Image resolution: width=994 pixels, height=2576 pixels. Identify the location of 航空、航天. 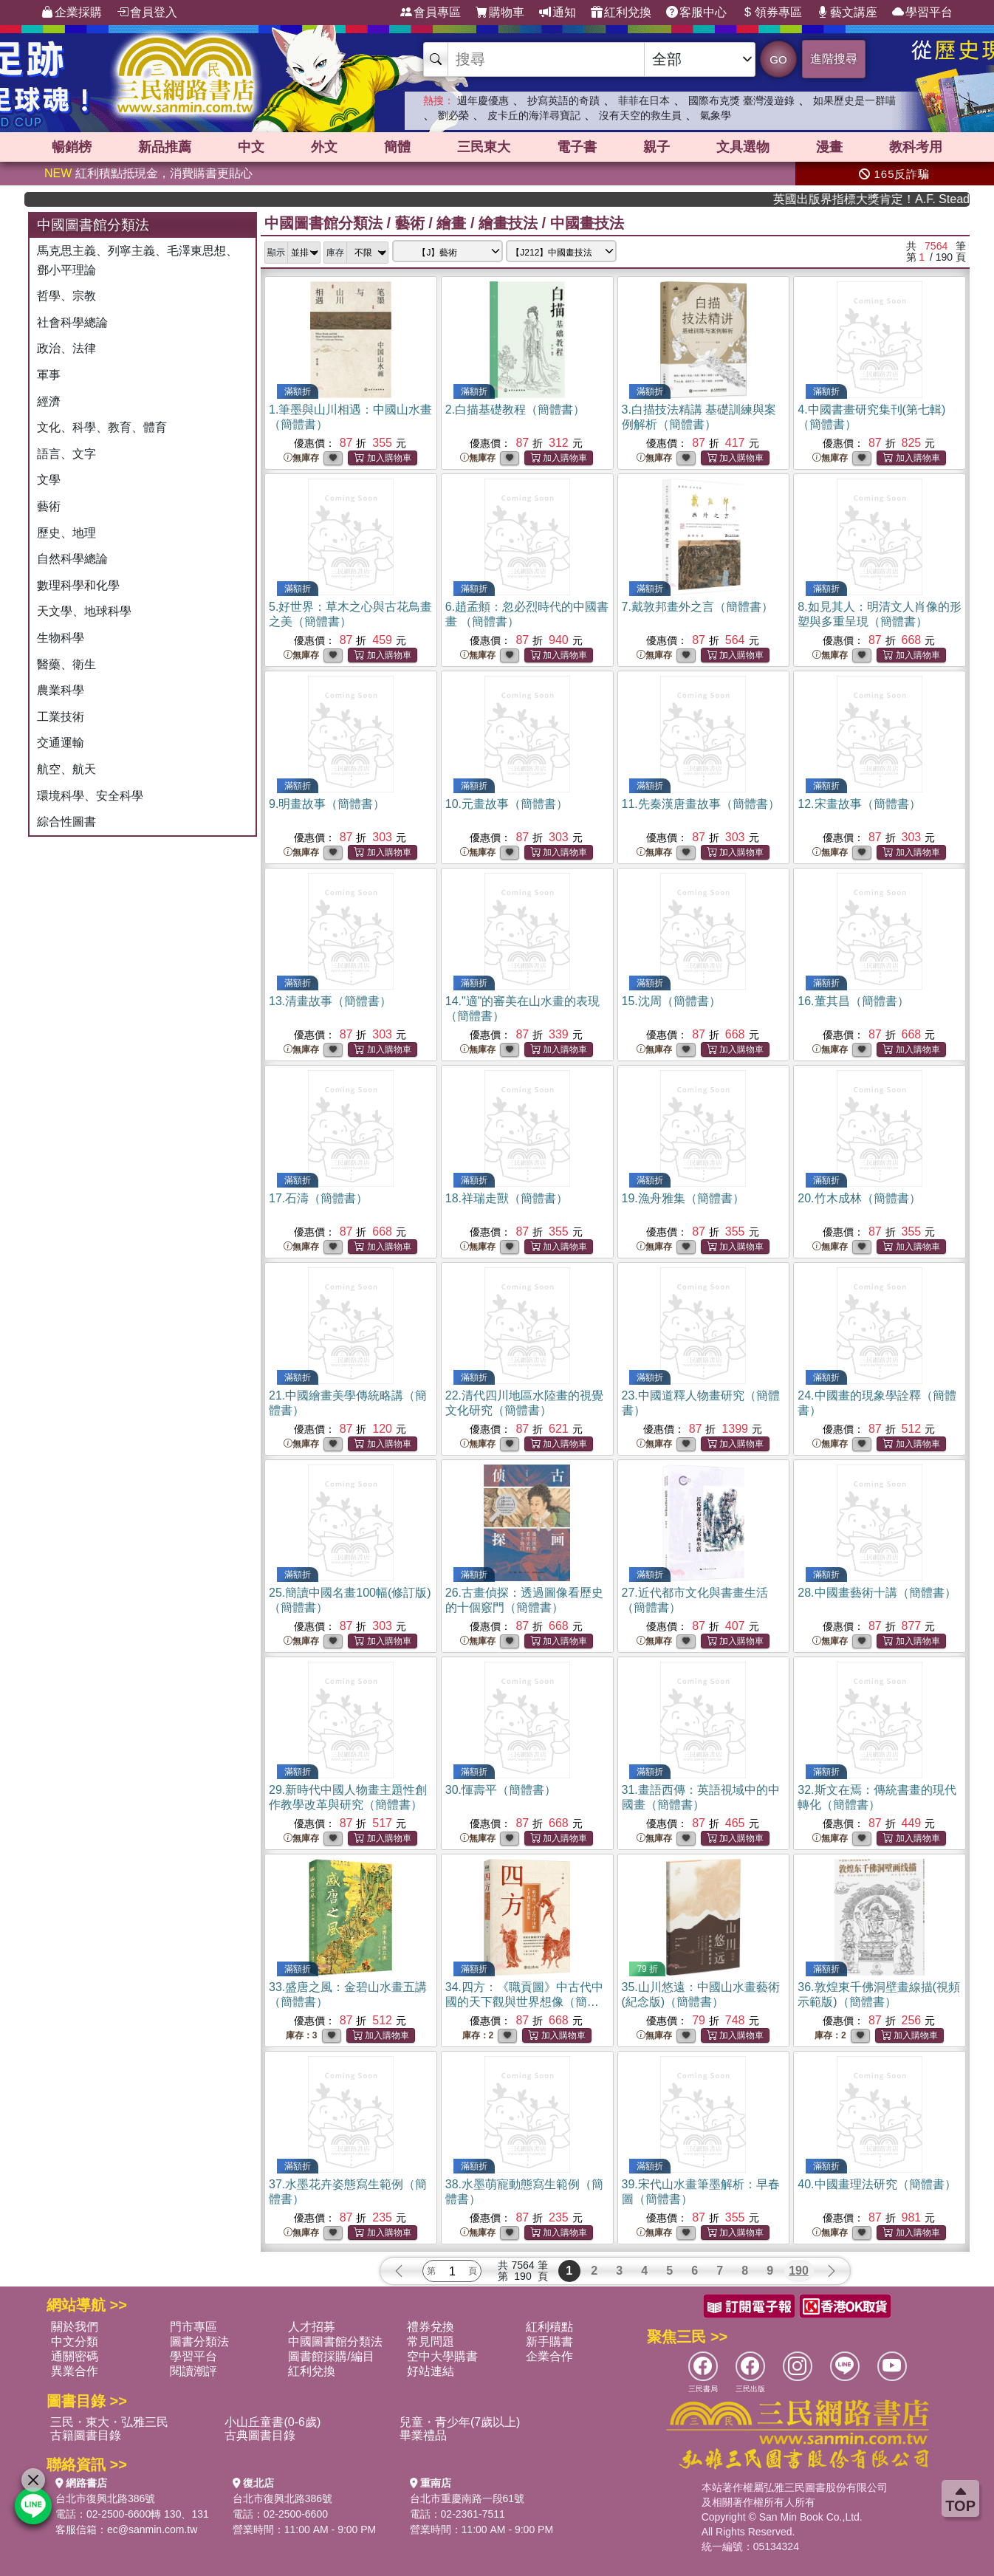
(66, 769).